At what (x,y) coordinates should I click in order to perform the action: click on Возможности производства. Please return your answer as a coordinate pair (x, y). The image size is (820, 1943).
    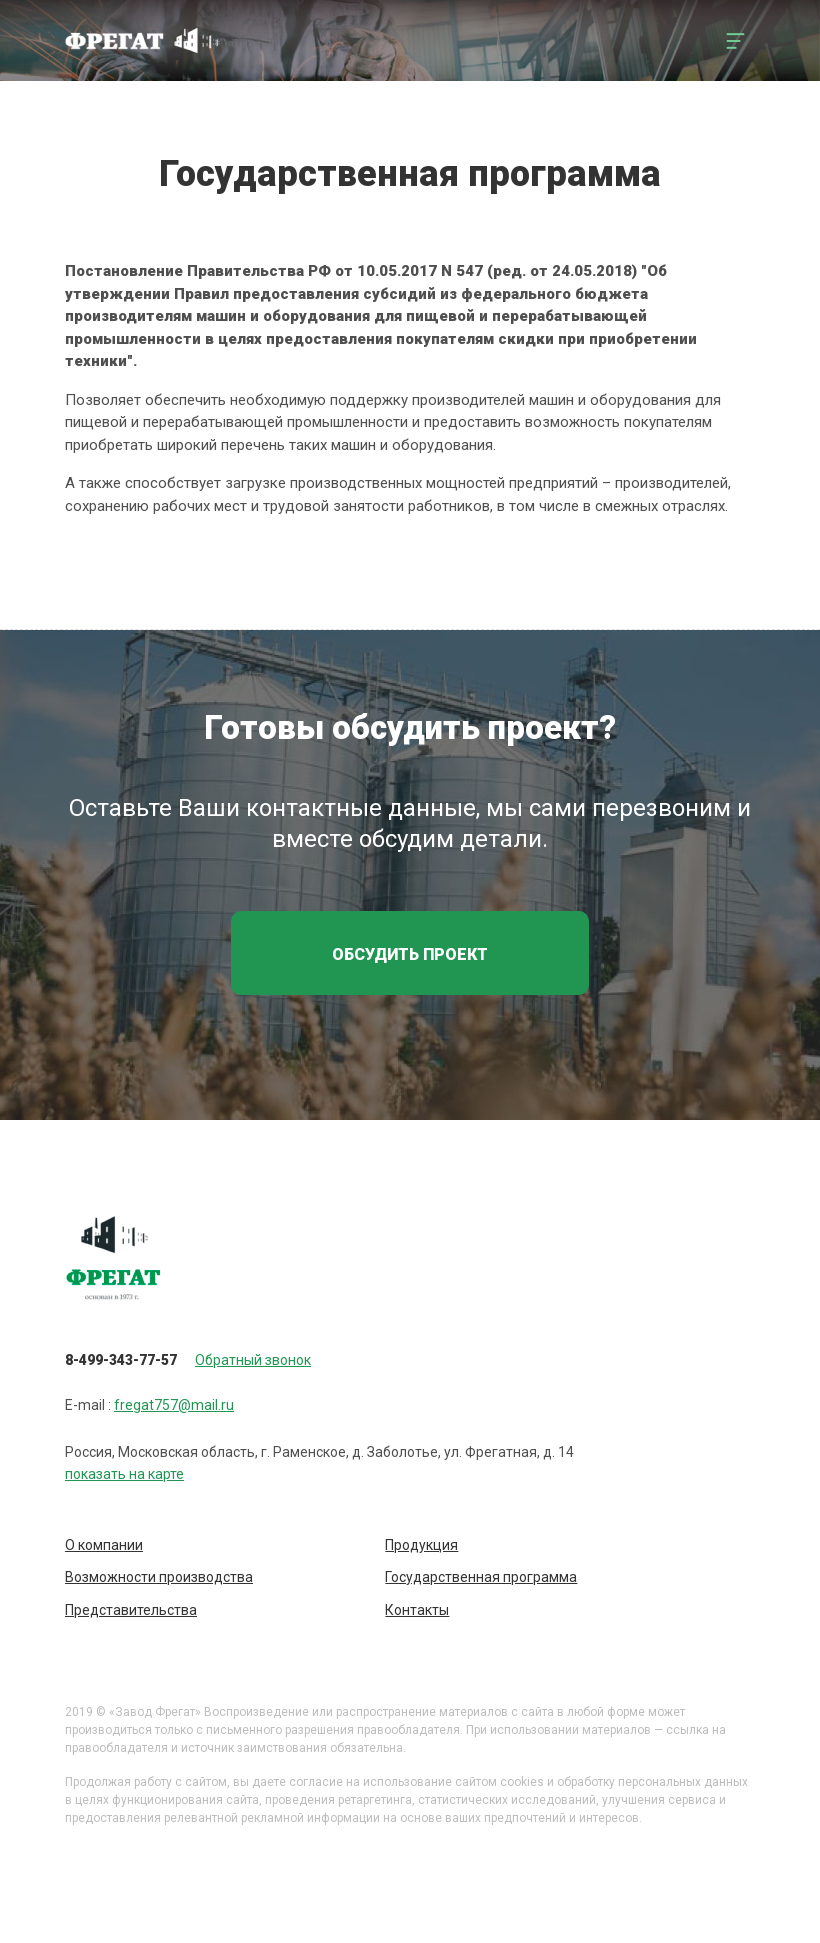
    Looking at the image, I should click on (159, 1577).